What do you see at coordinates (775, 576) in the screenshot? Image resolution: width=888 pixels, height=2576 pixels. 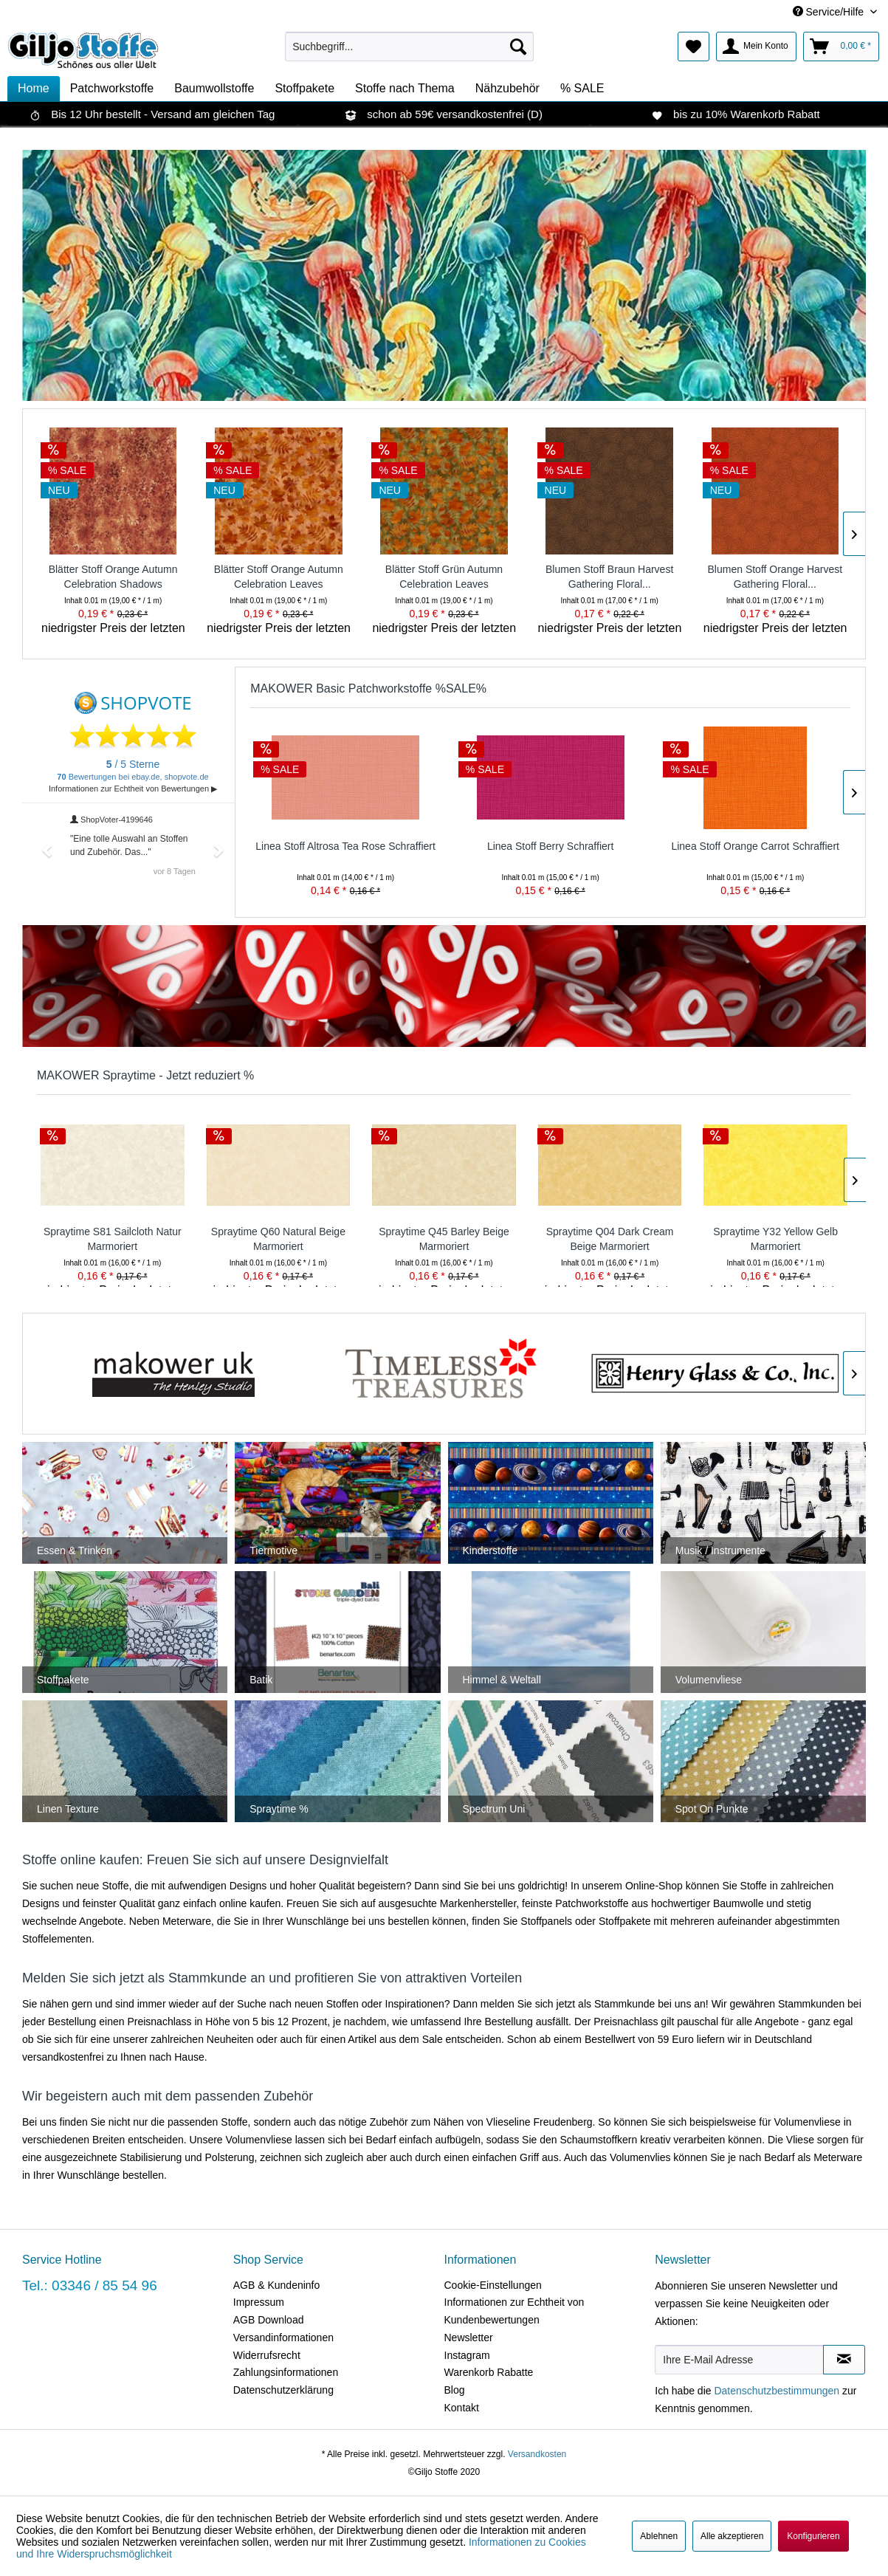 I see `Blumen Stoff Orange Harvest Gathering Floral...` at bounding box center [775, 576].